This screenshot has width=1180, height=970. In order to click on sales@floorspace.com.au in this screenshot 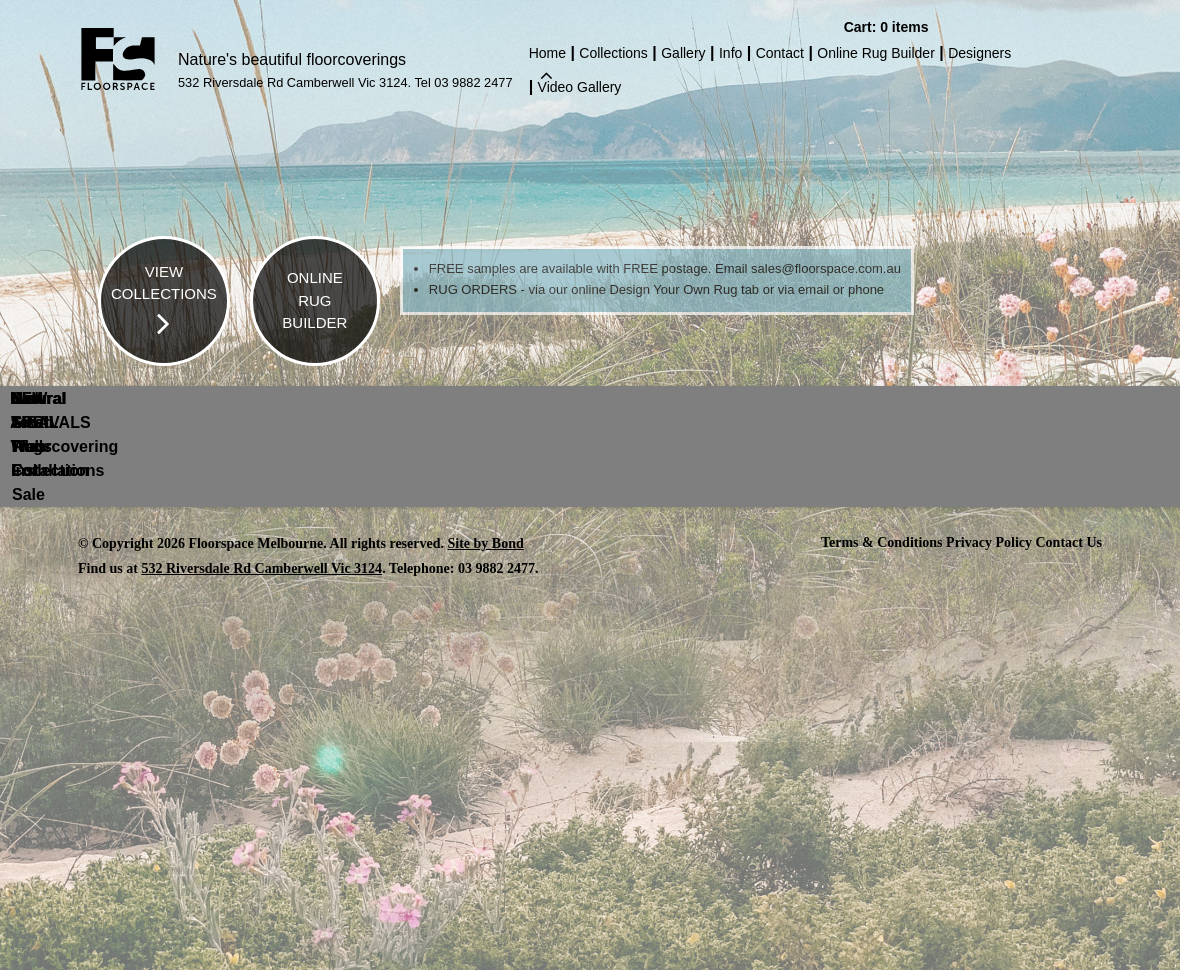, I will do `click(826, 268)`.